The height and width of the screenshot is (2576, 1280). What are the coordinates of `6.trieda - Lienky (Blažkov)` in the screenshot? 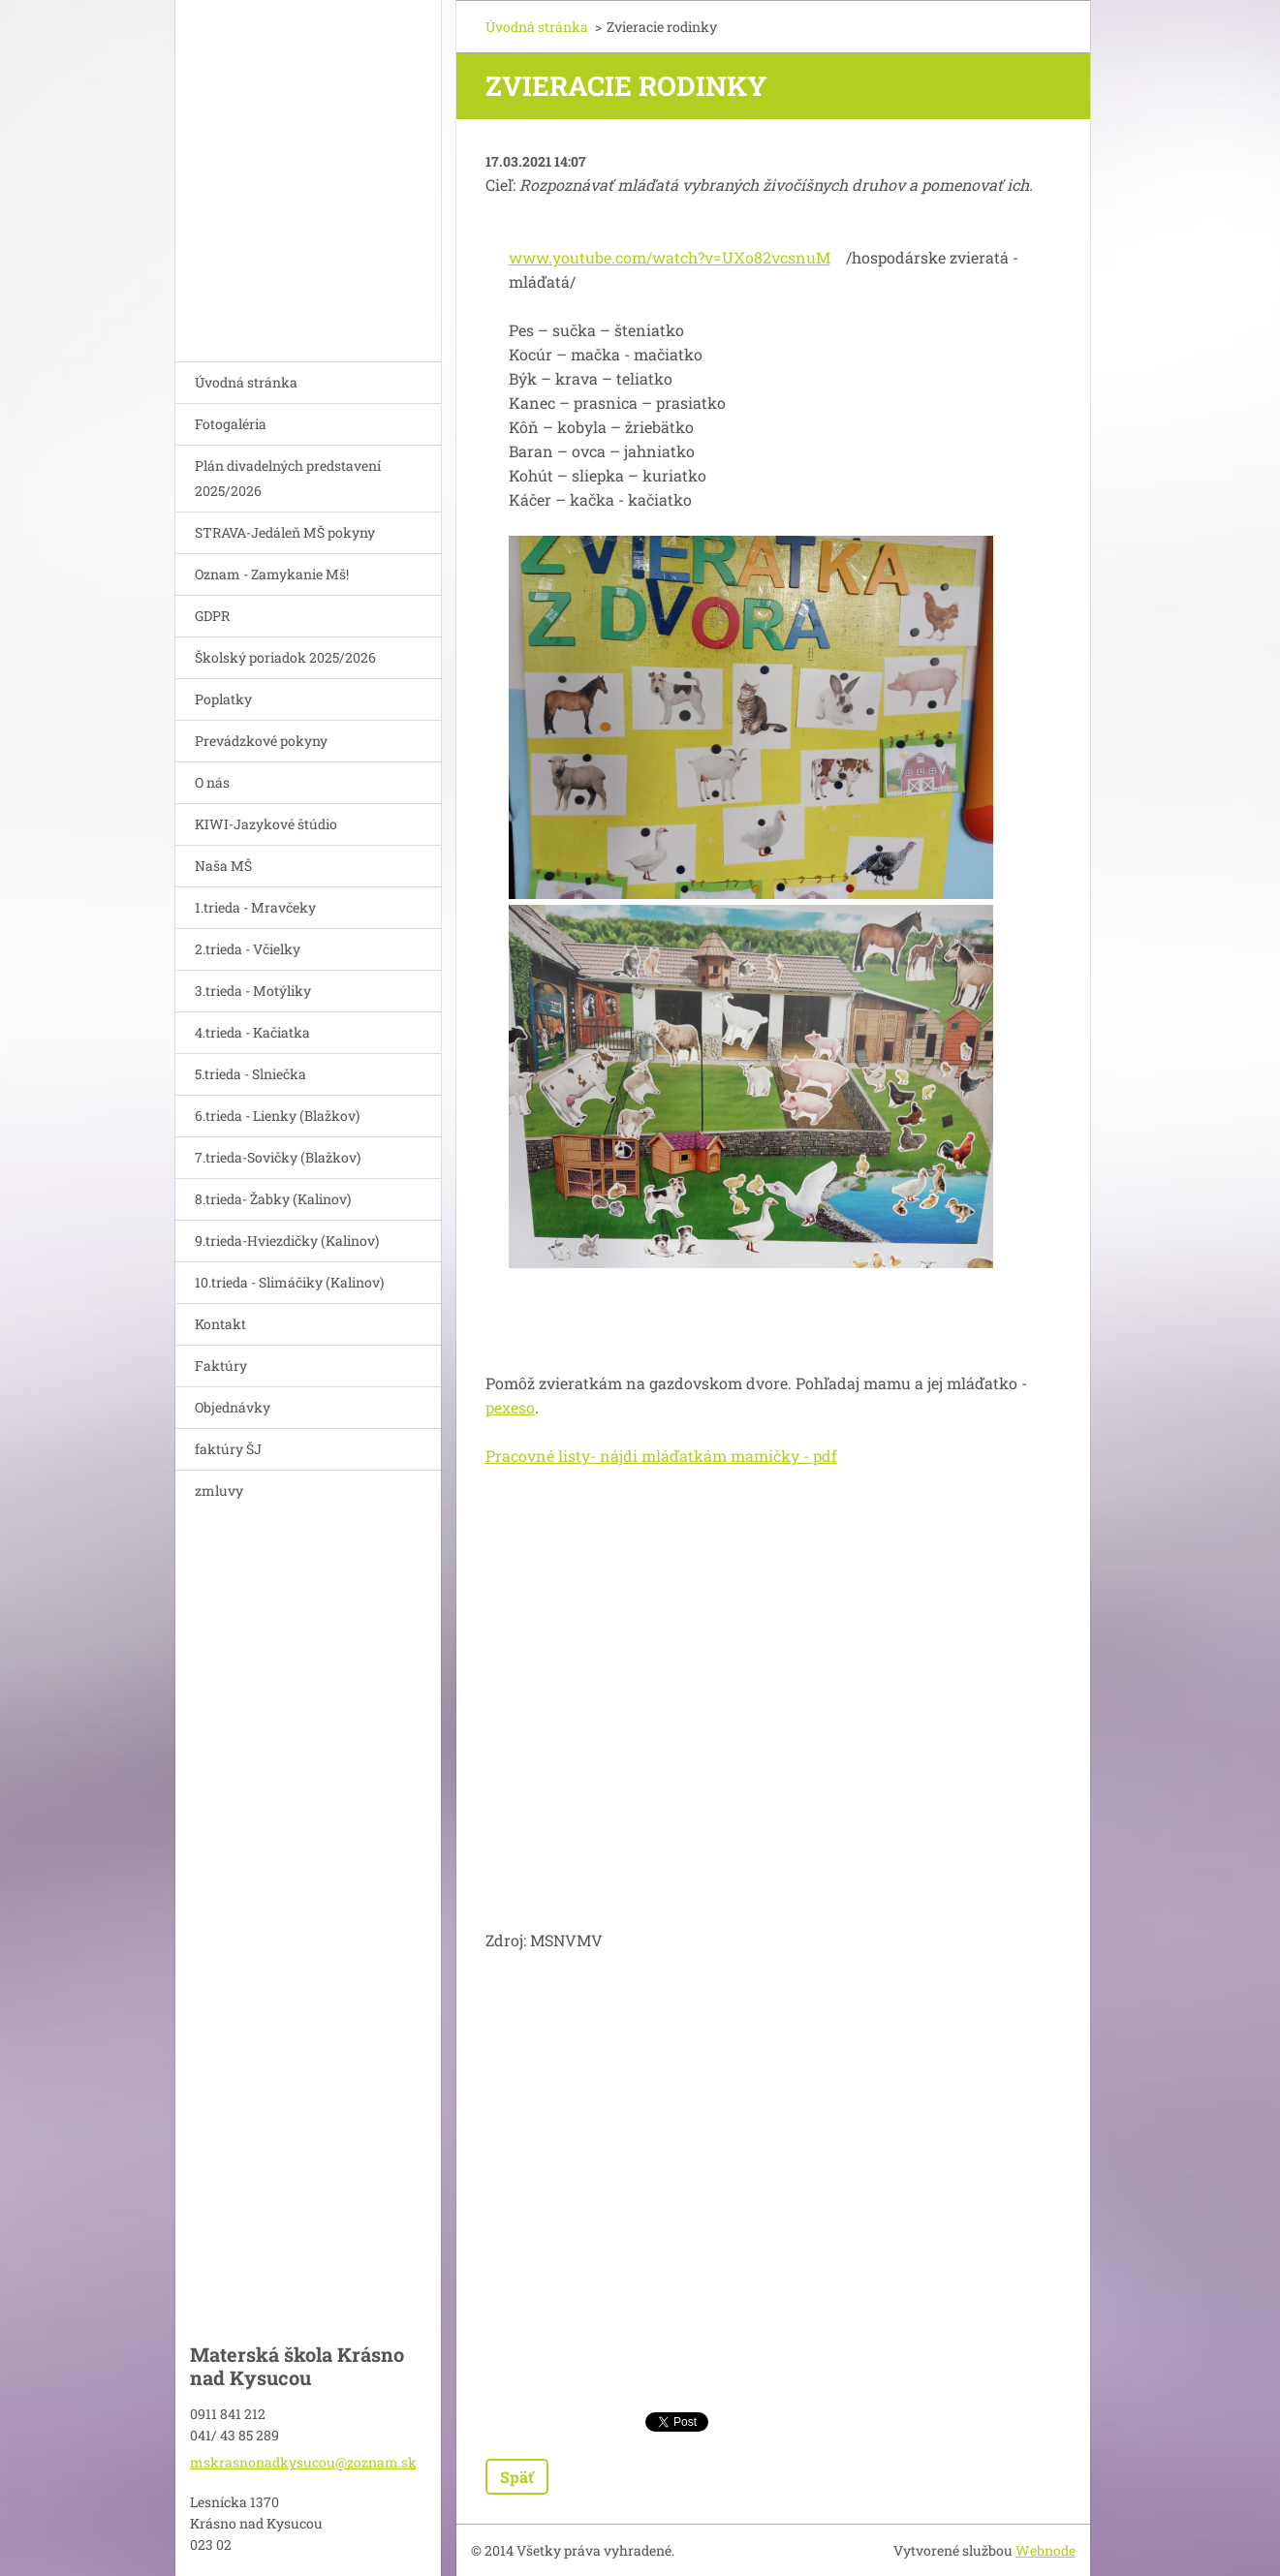 It's located at (277, 1115).